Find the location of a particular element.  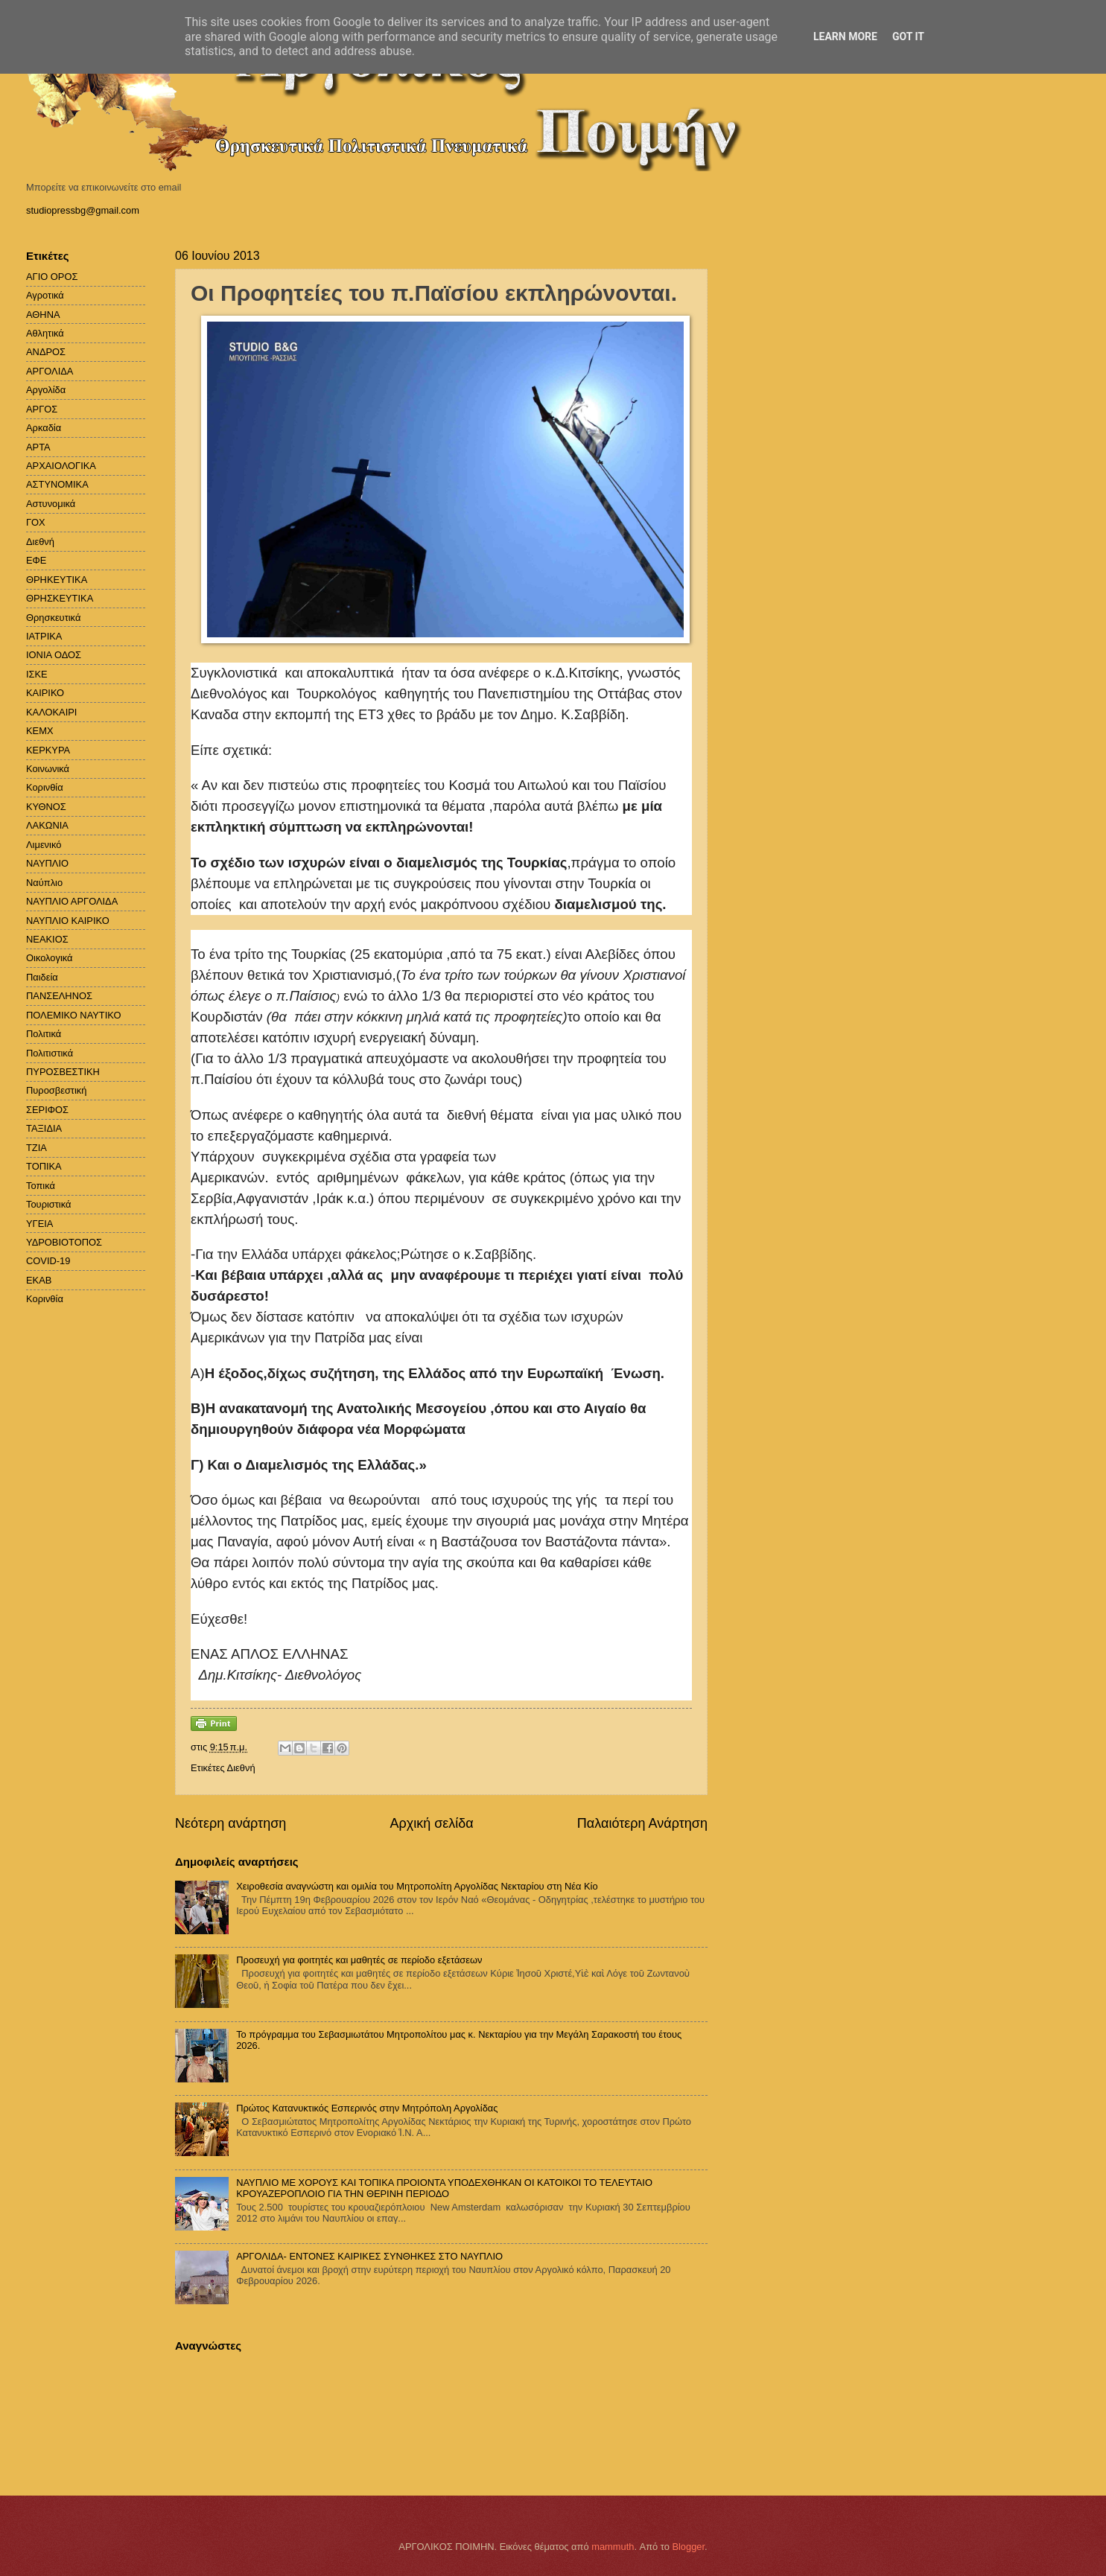

Νεότερη ανάρτηση is located at coordinates (230, 1823).